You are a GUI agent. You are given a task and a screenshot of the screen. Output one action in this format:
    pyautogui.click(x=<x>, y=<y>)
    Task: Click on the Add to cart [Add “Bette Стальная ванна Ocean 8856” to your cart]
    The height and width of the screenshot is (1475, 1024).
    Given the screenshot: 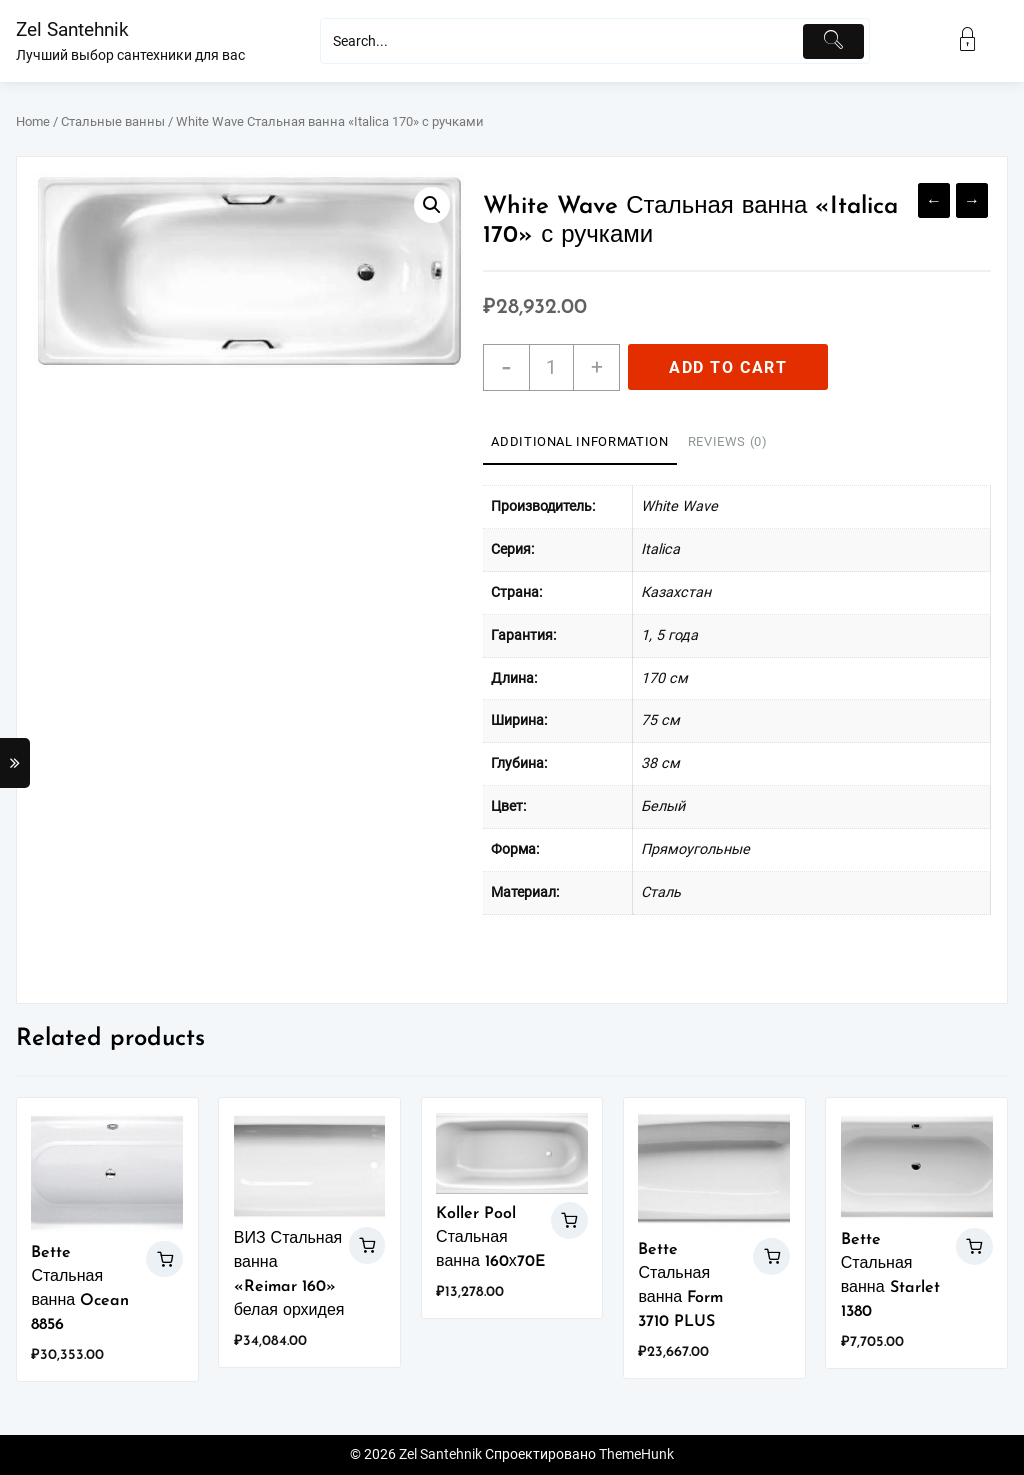 What is the action you would take?
    pyautogui.click(x=164, y=1259)
    